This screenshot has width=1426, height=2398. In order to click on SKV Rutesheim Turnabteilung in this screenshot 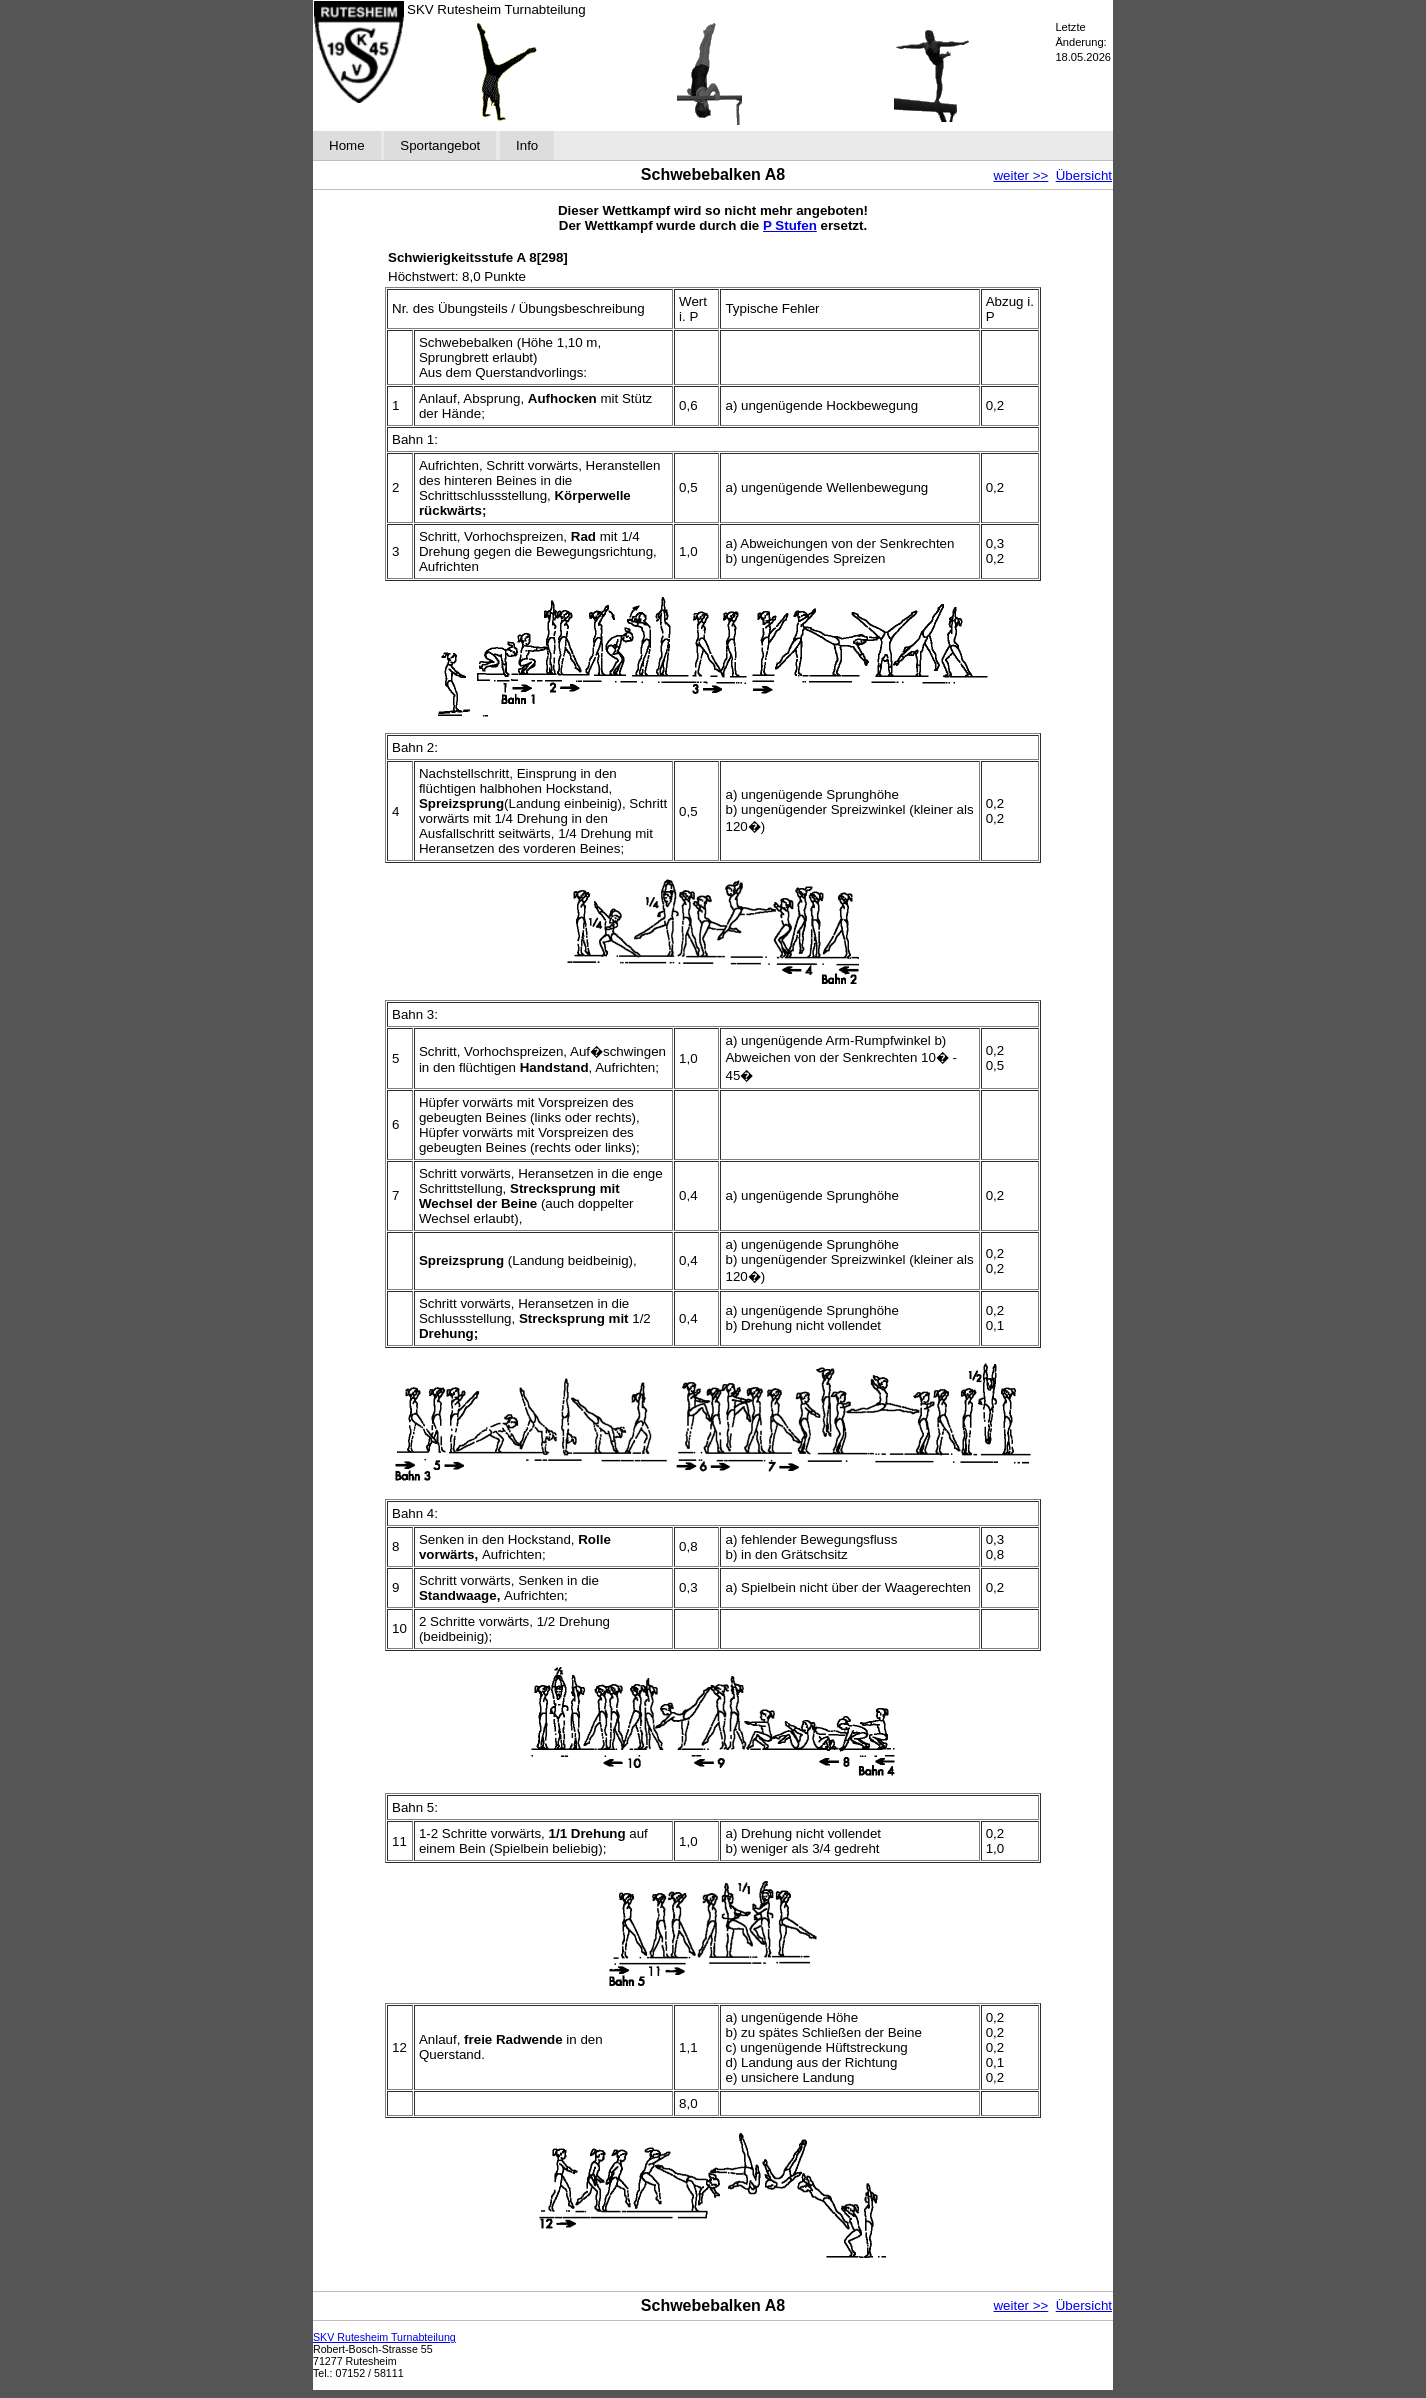, I will do `click(384, 2337)`.